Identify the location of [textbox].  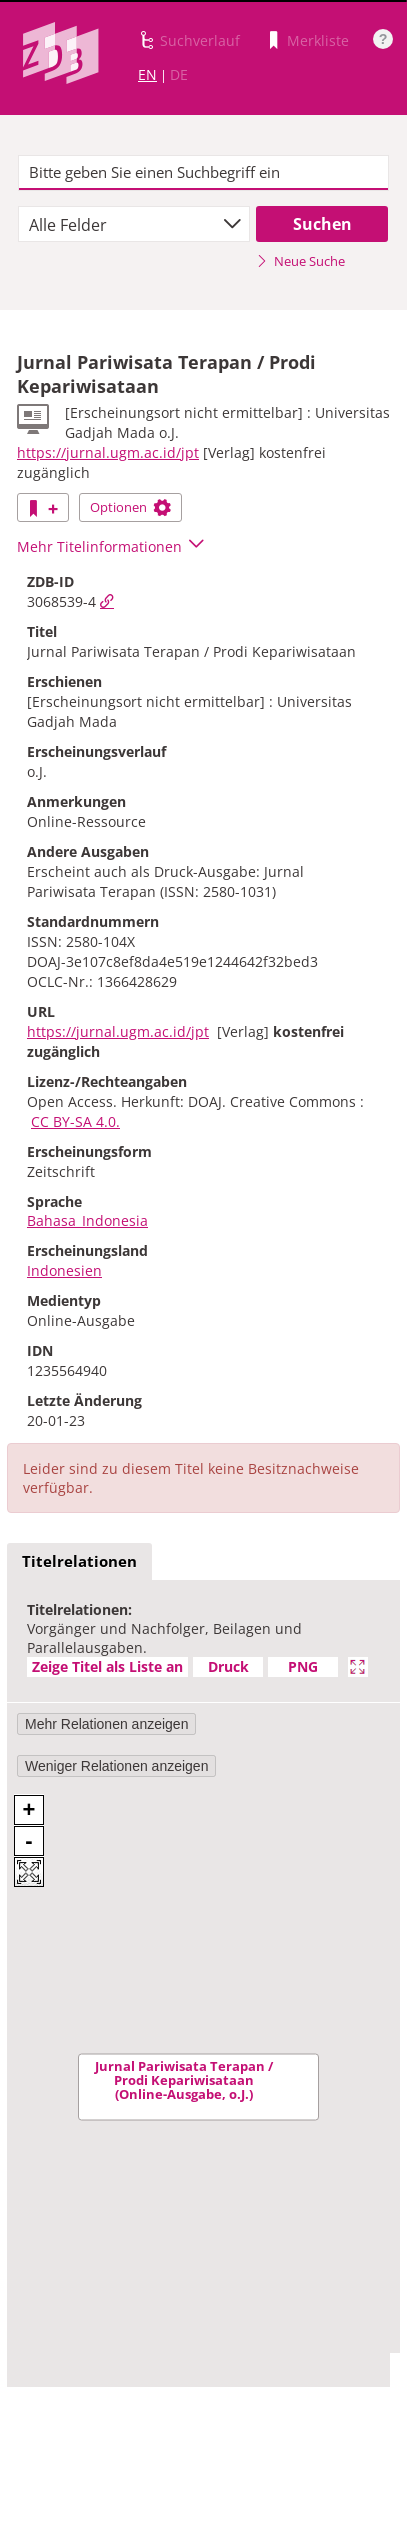
(204, 173).